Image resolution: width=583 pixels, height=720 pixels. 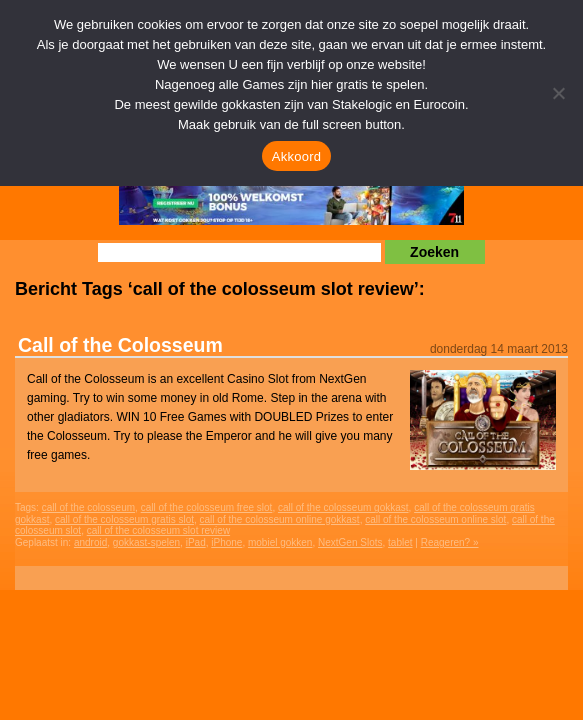 I want to click on call of the colosseum gratis slot, so click(x=124, y=519).